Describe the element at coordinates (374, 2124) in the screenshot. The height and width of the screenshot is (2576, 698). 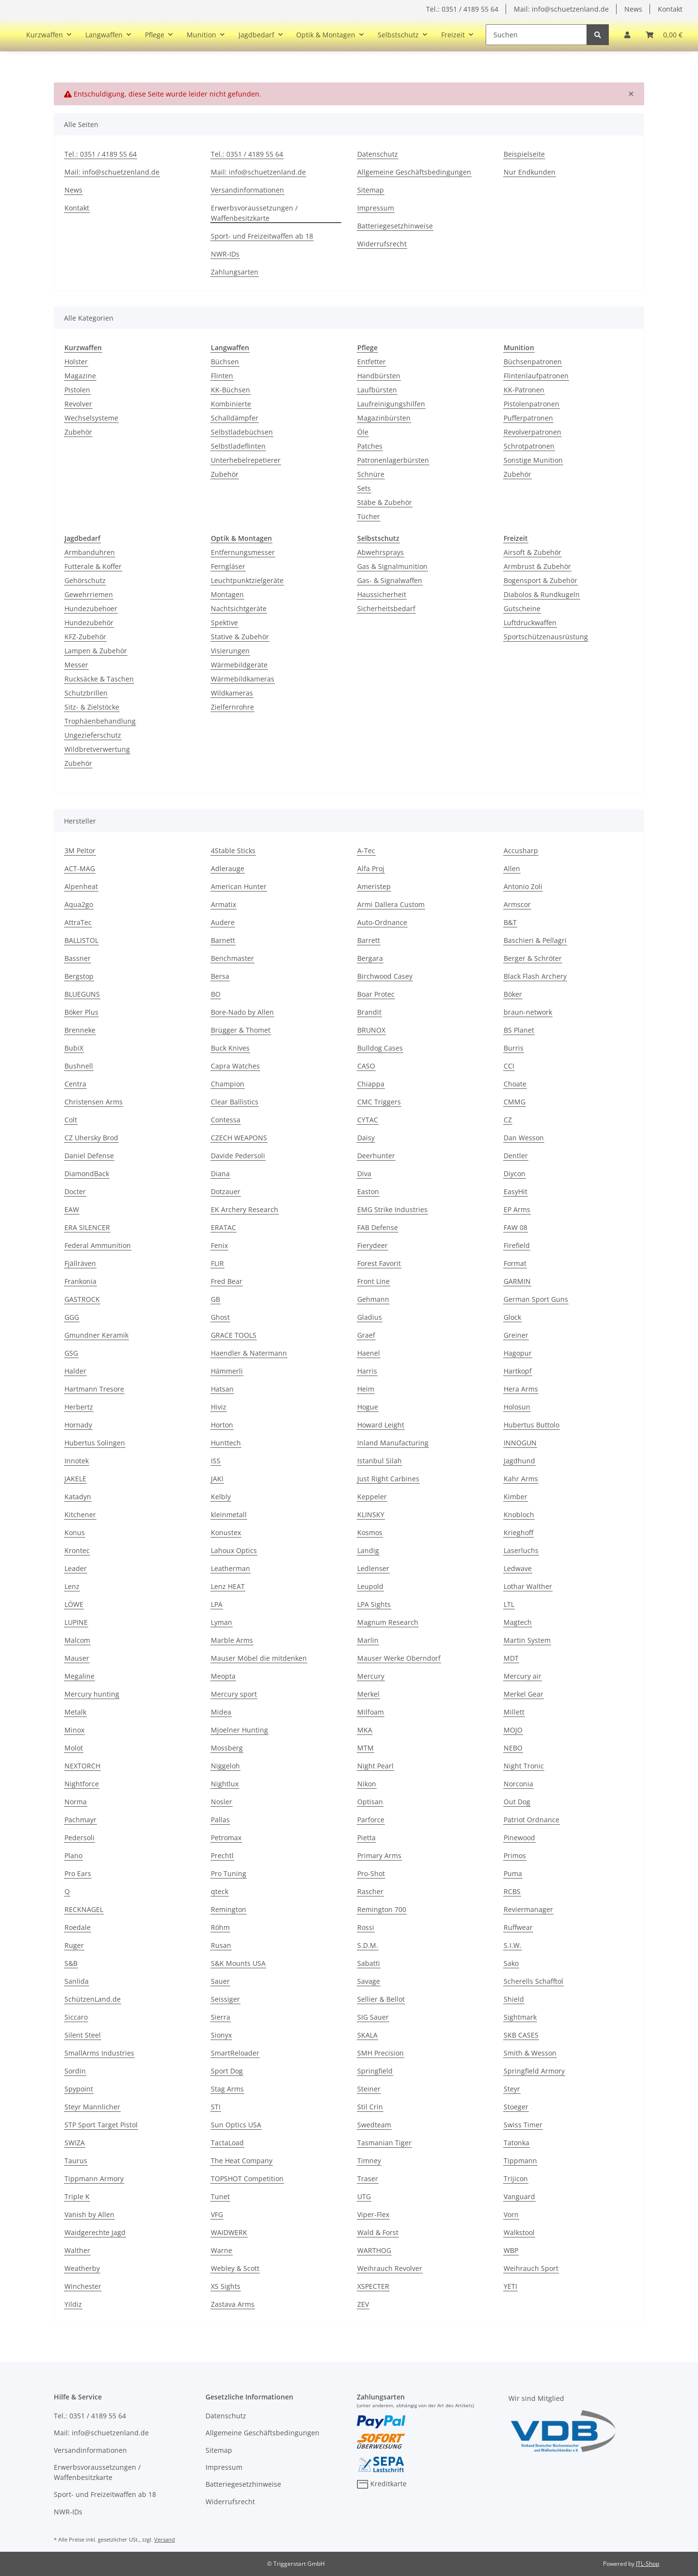
I see `Swedteam` at that location.